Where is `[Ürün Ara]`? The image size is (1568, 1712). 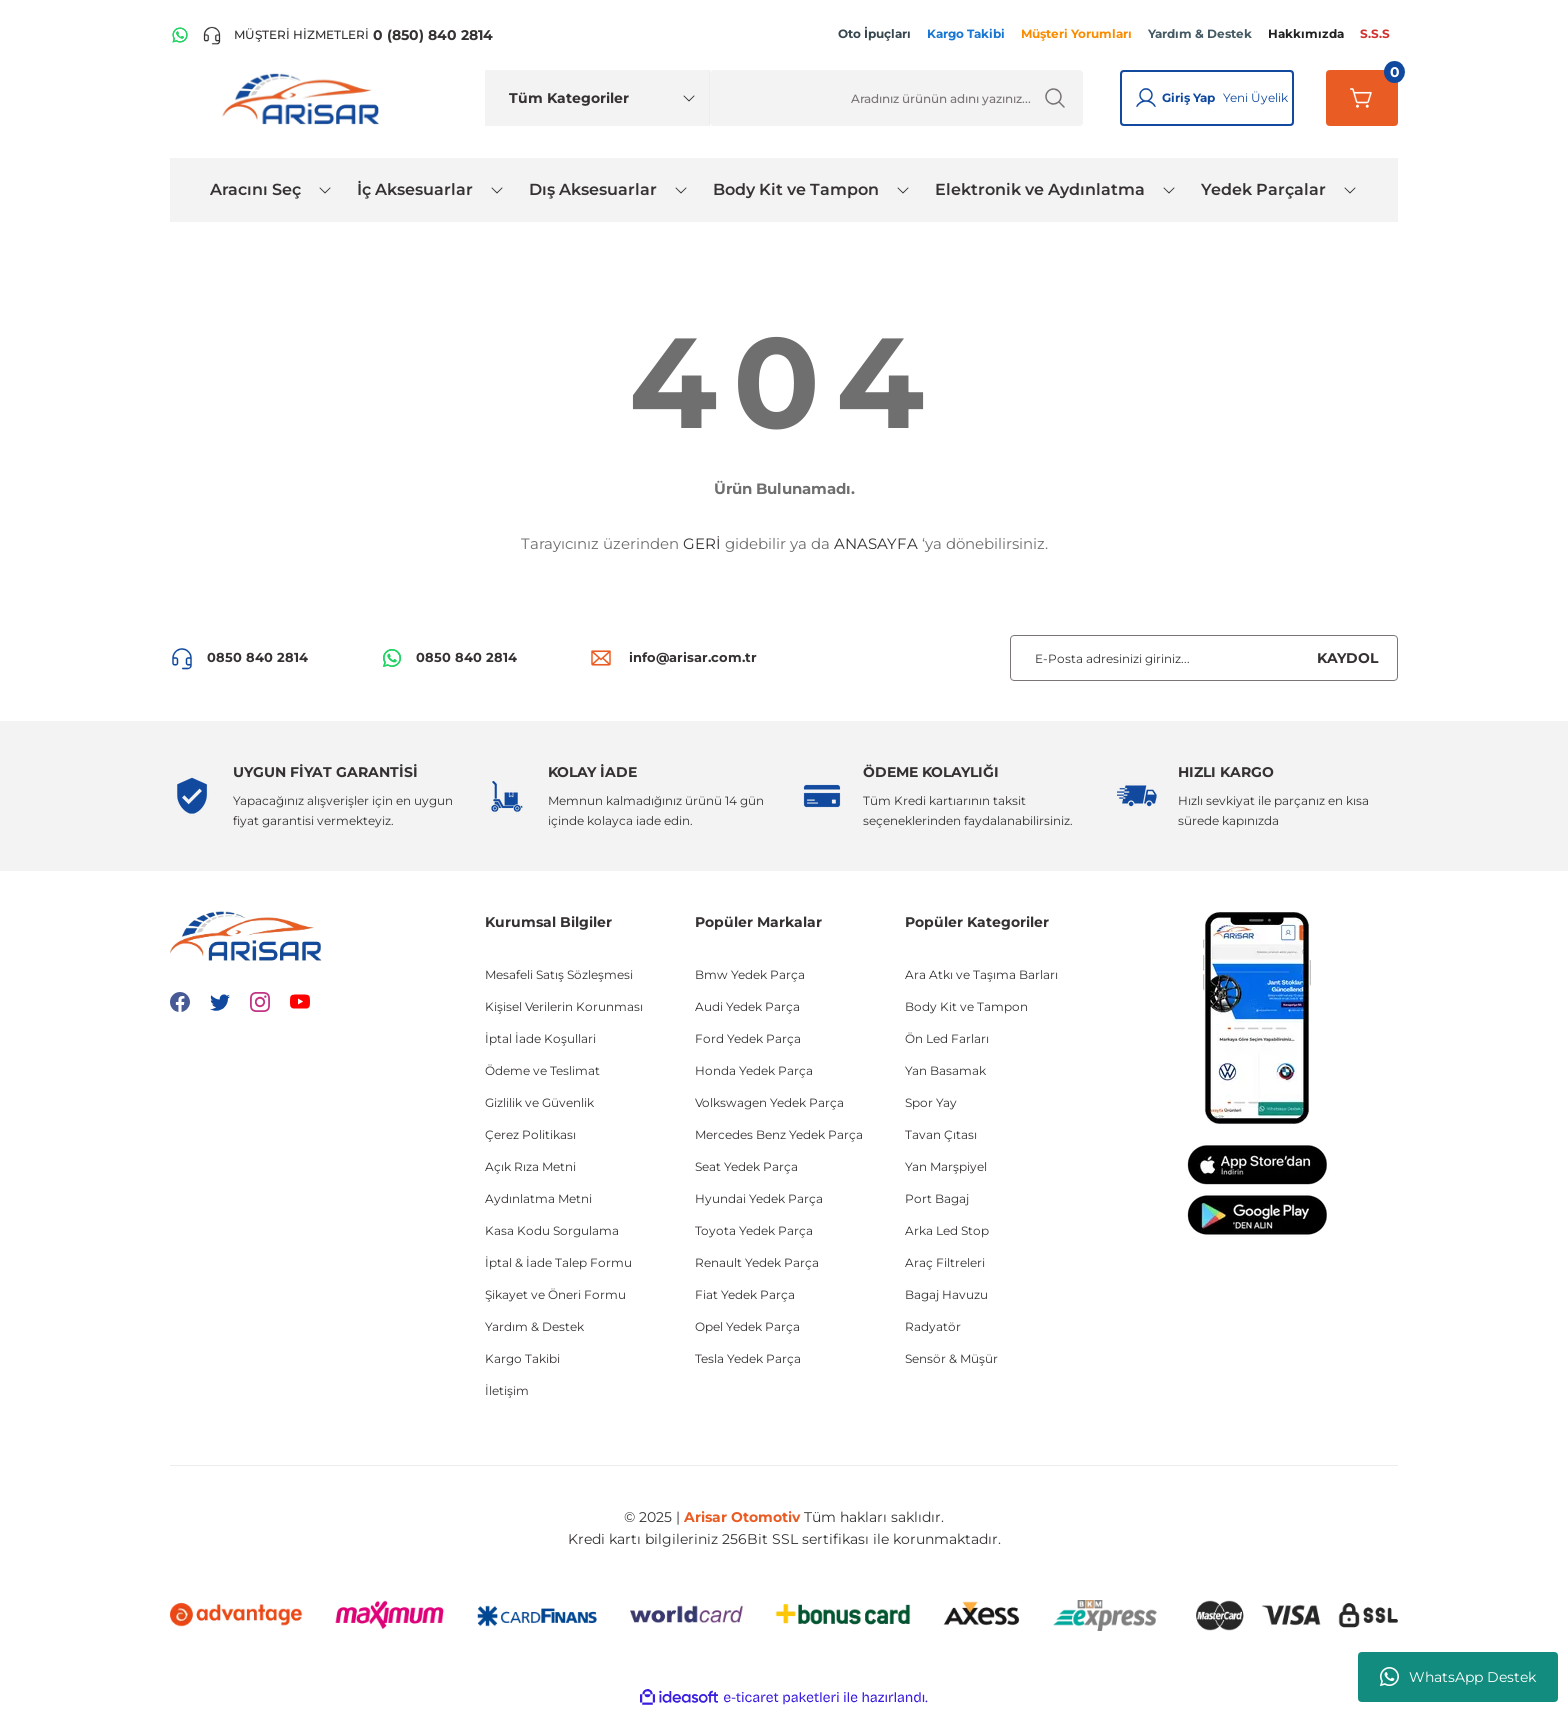 [Ürün Ara] is located at coordinates (896, 98).